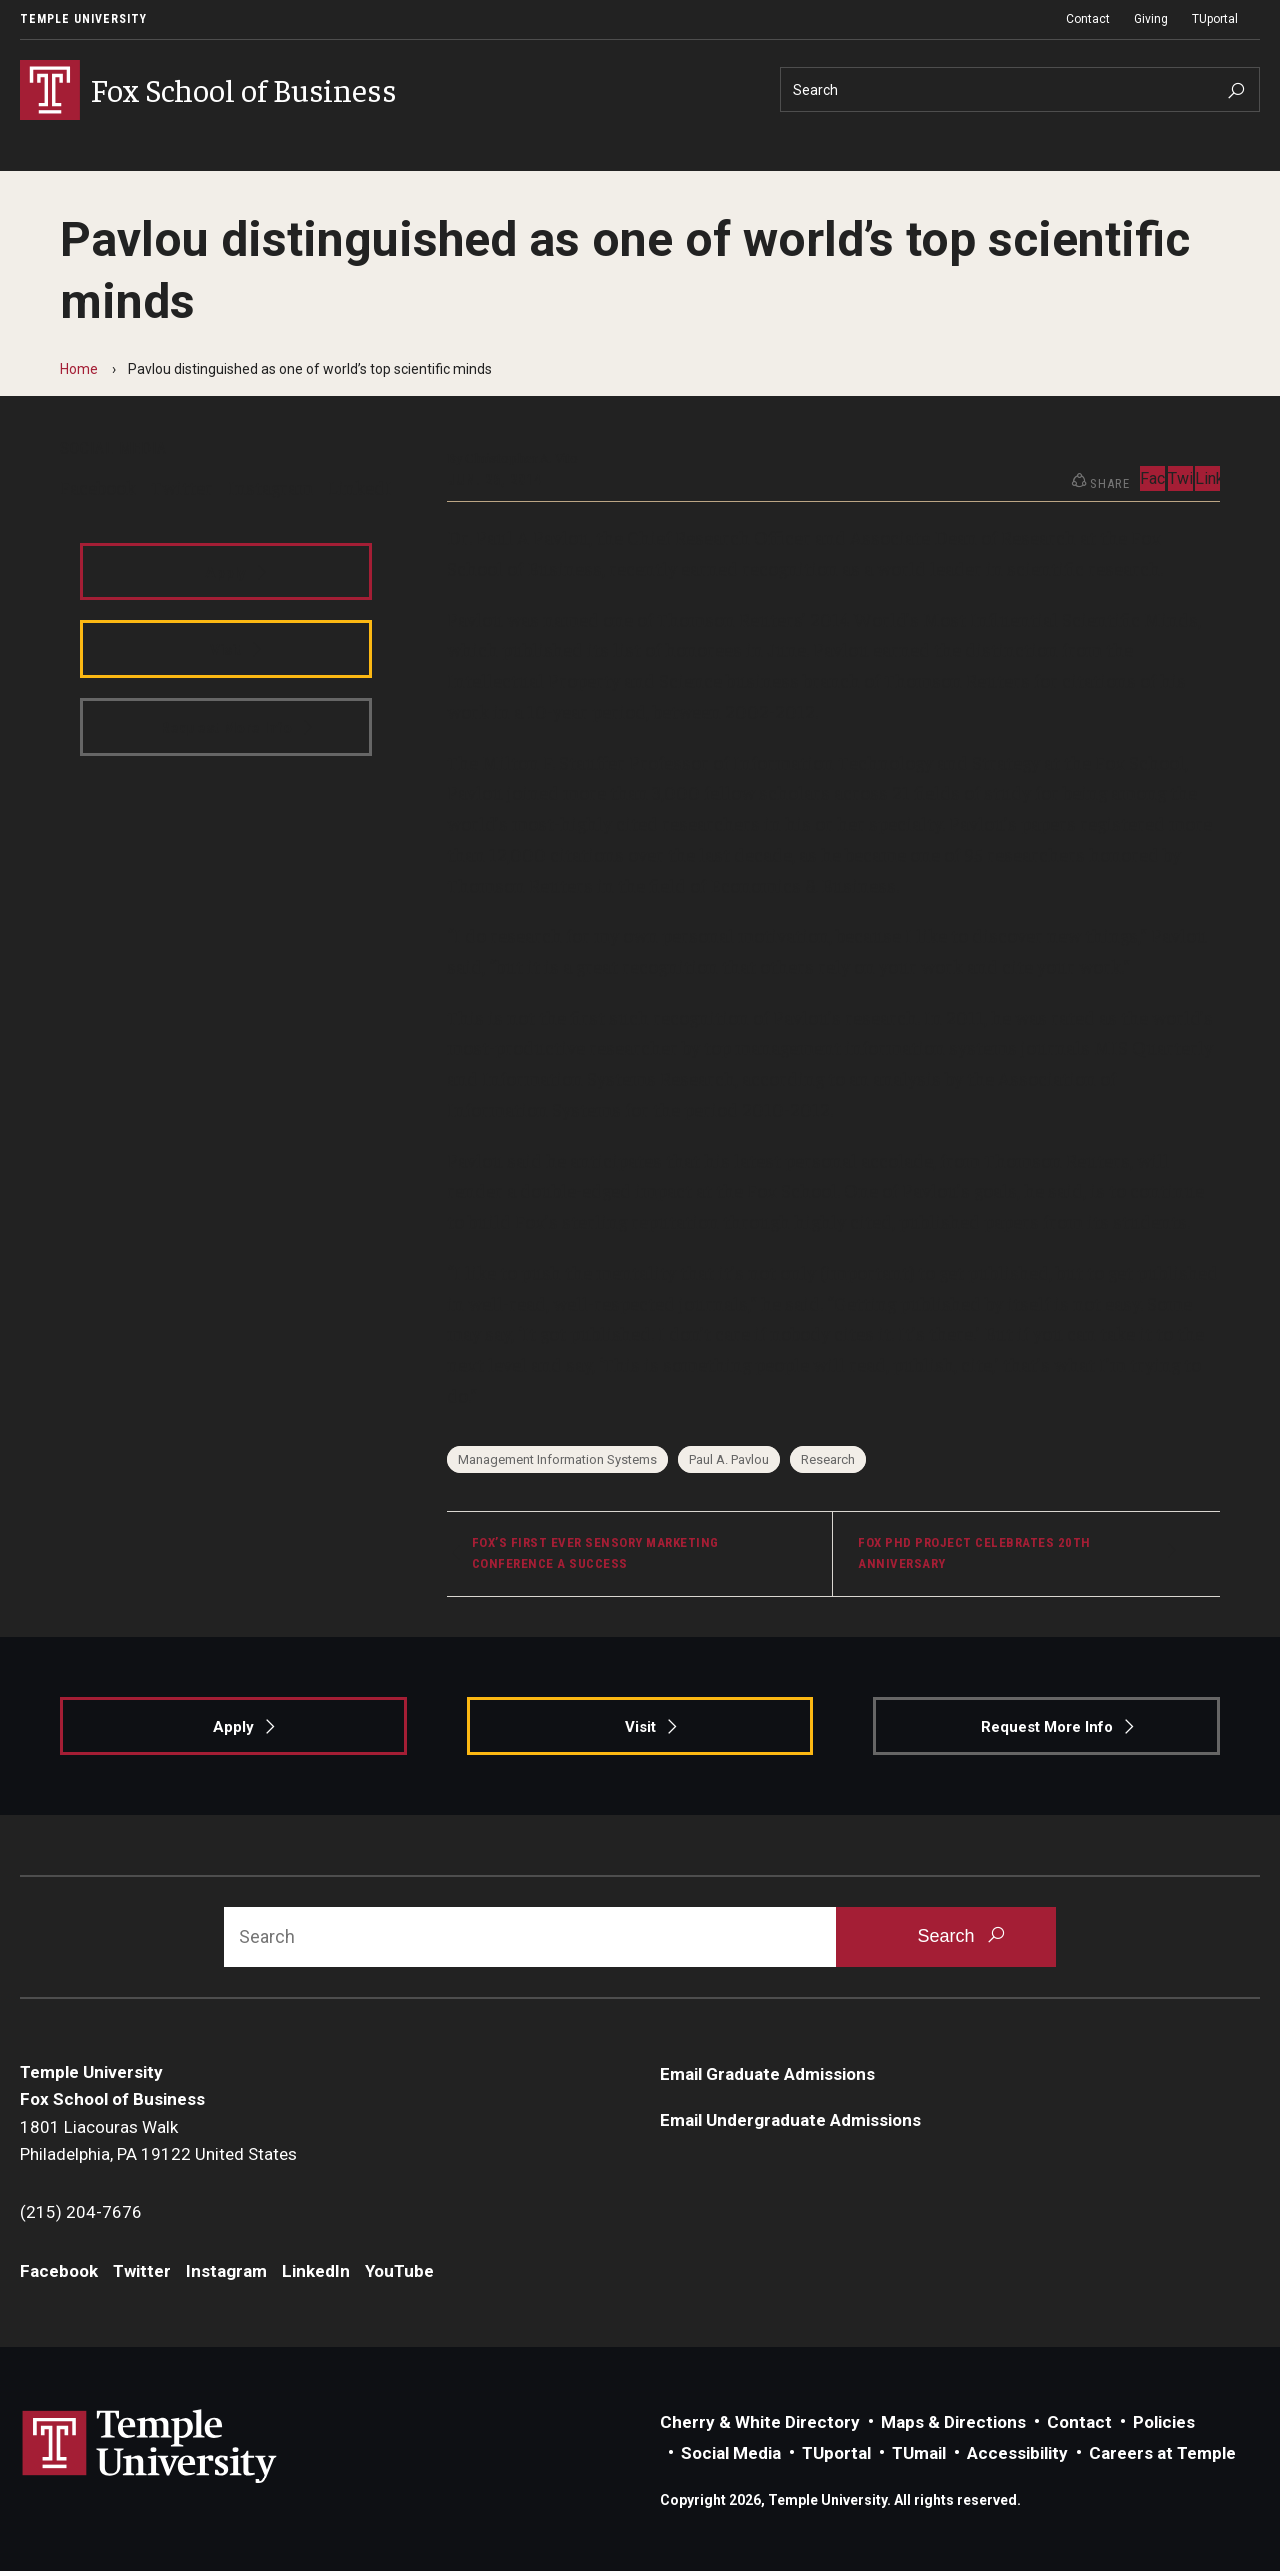  I want to click on TUportal, so click(1215, 19).